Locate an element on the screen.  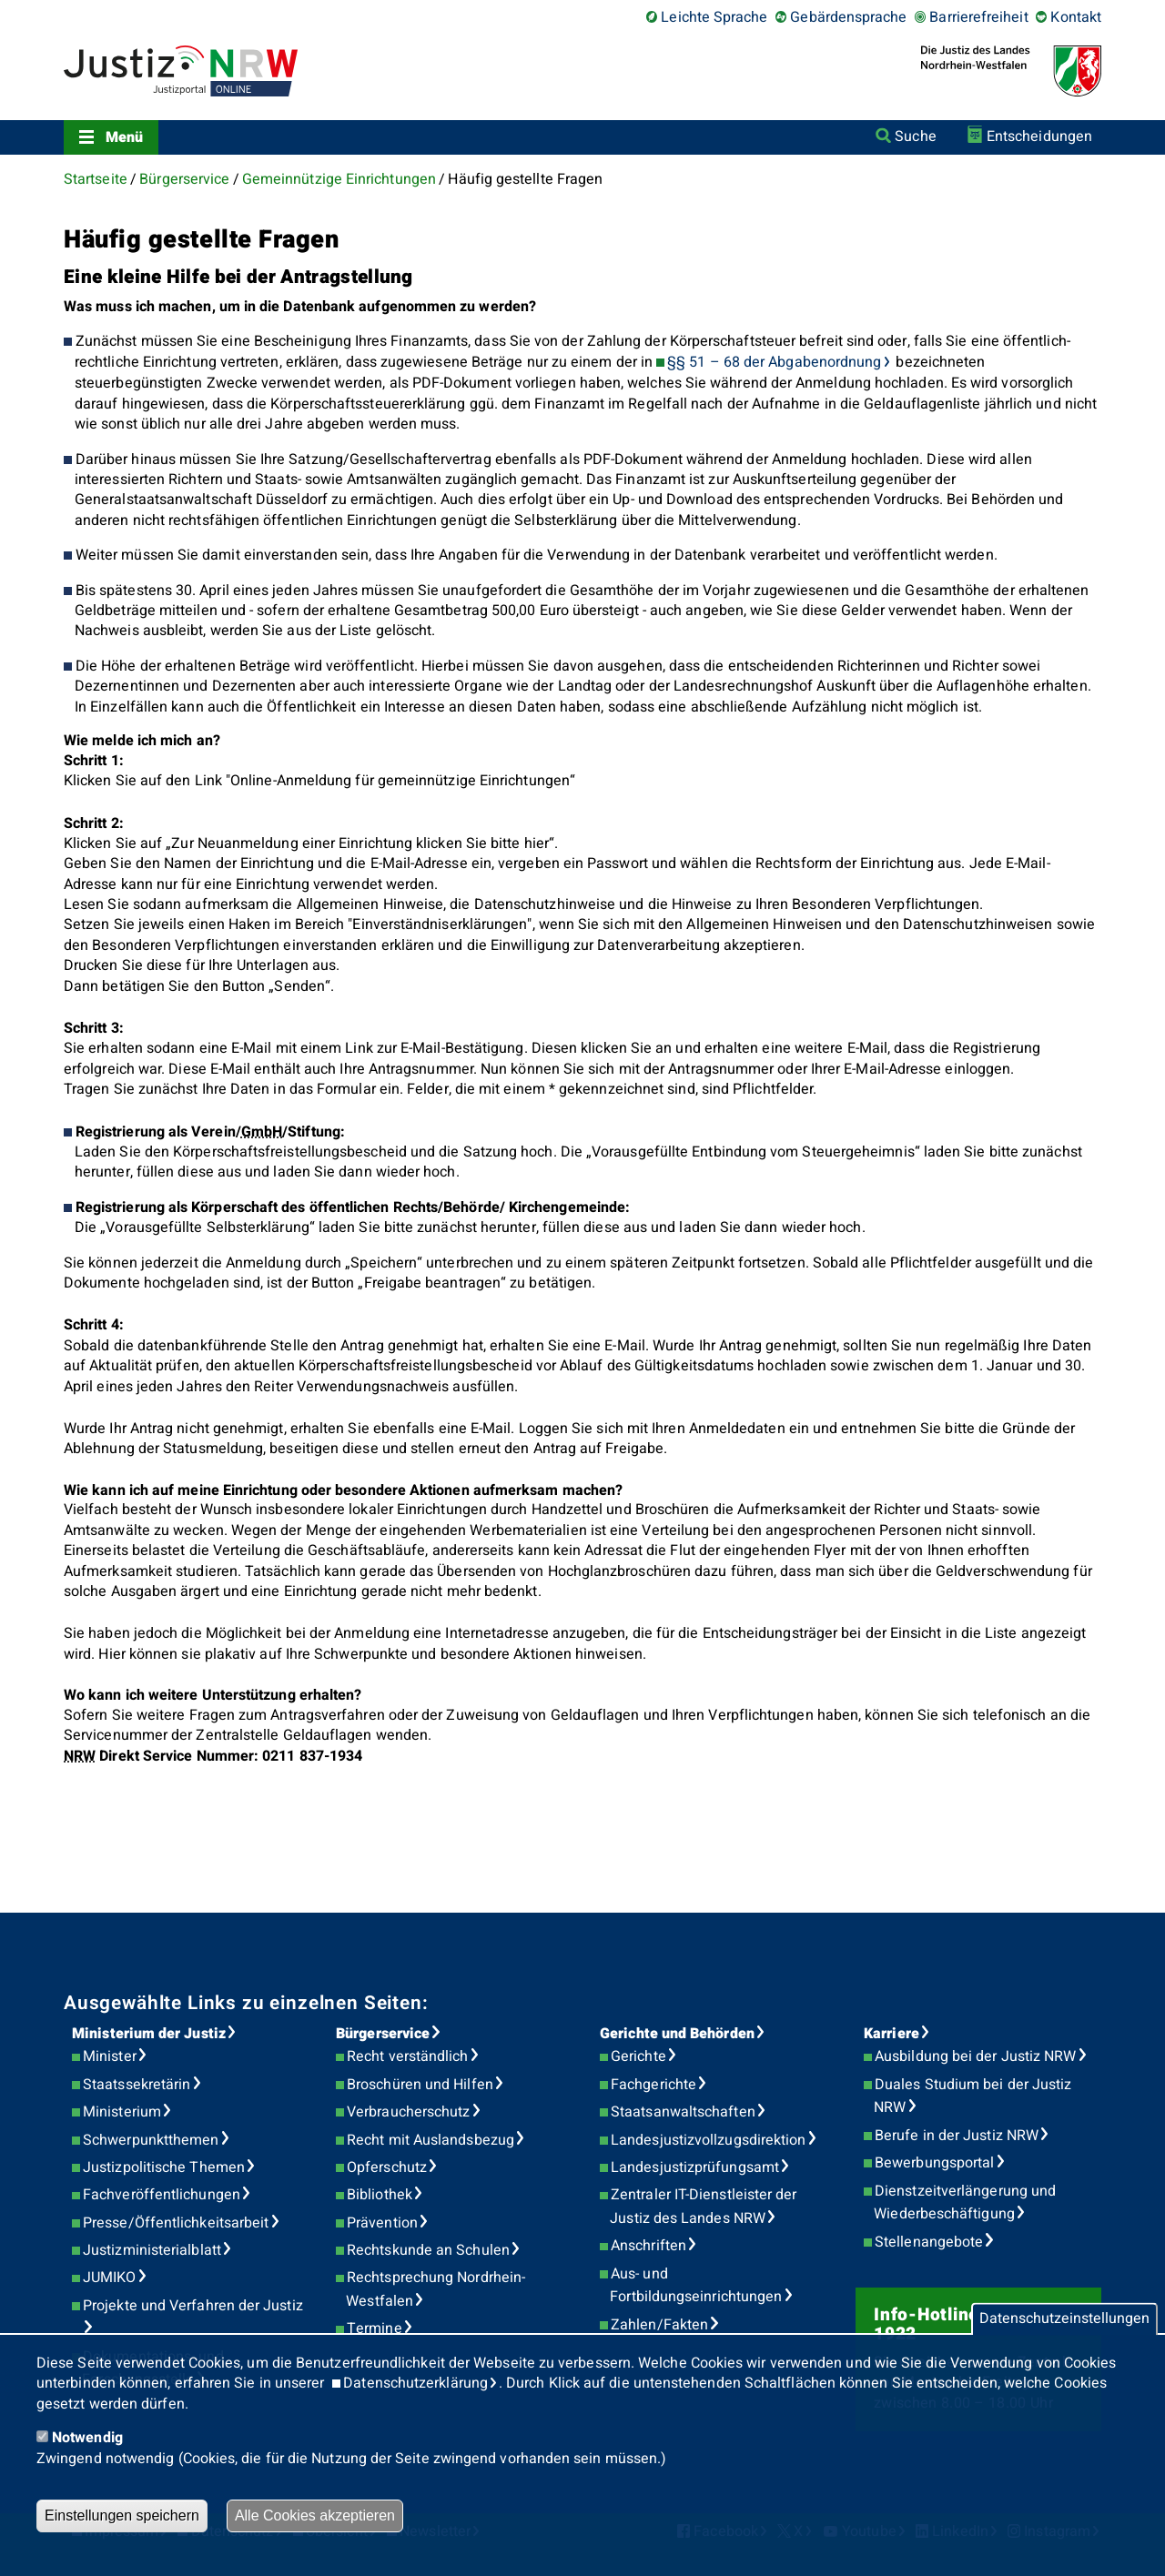
Fachveröffentlichungen is located at coordinates (161, 2195).